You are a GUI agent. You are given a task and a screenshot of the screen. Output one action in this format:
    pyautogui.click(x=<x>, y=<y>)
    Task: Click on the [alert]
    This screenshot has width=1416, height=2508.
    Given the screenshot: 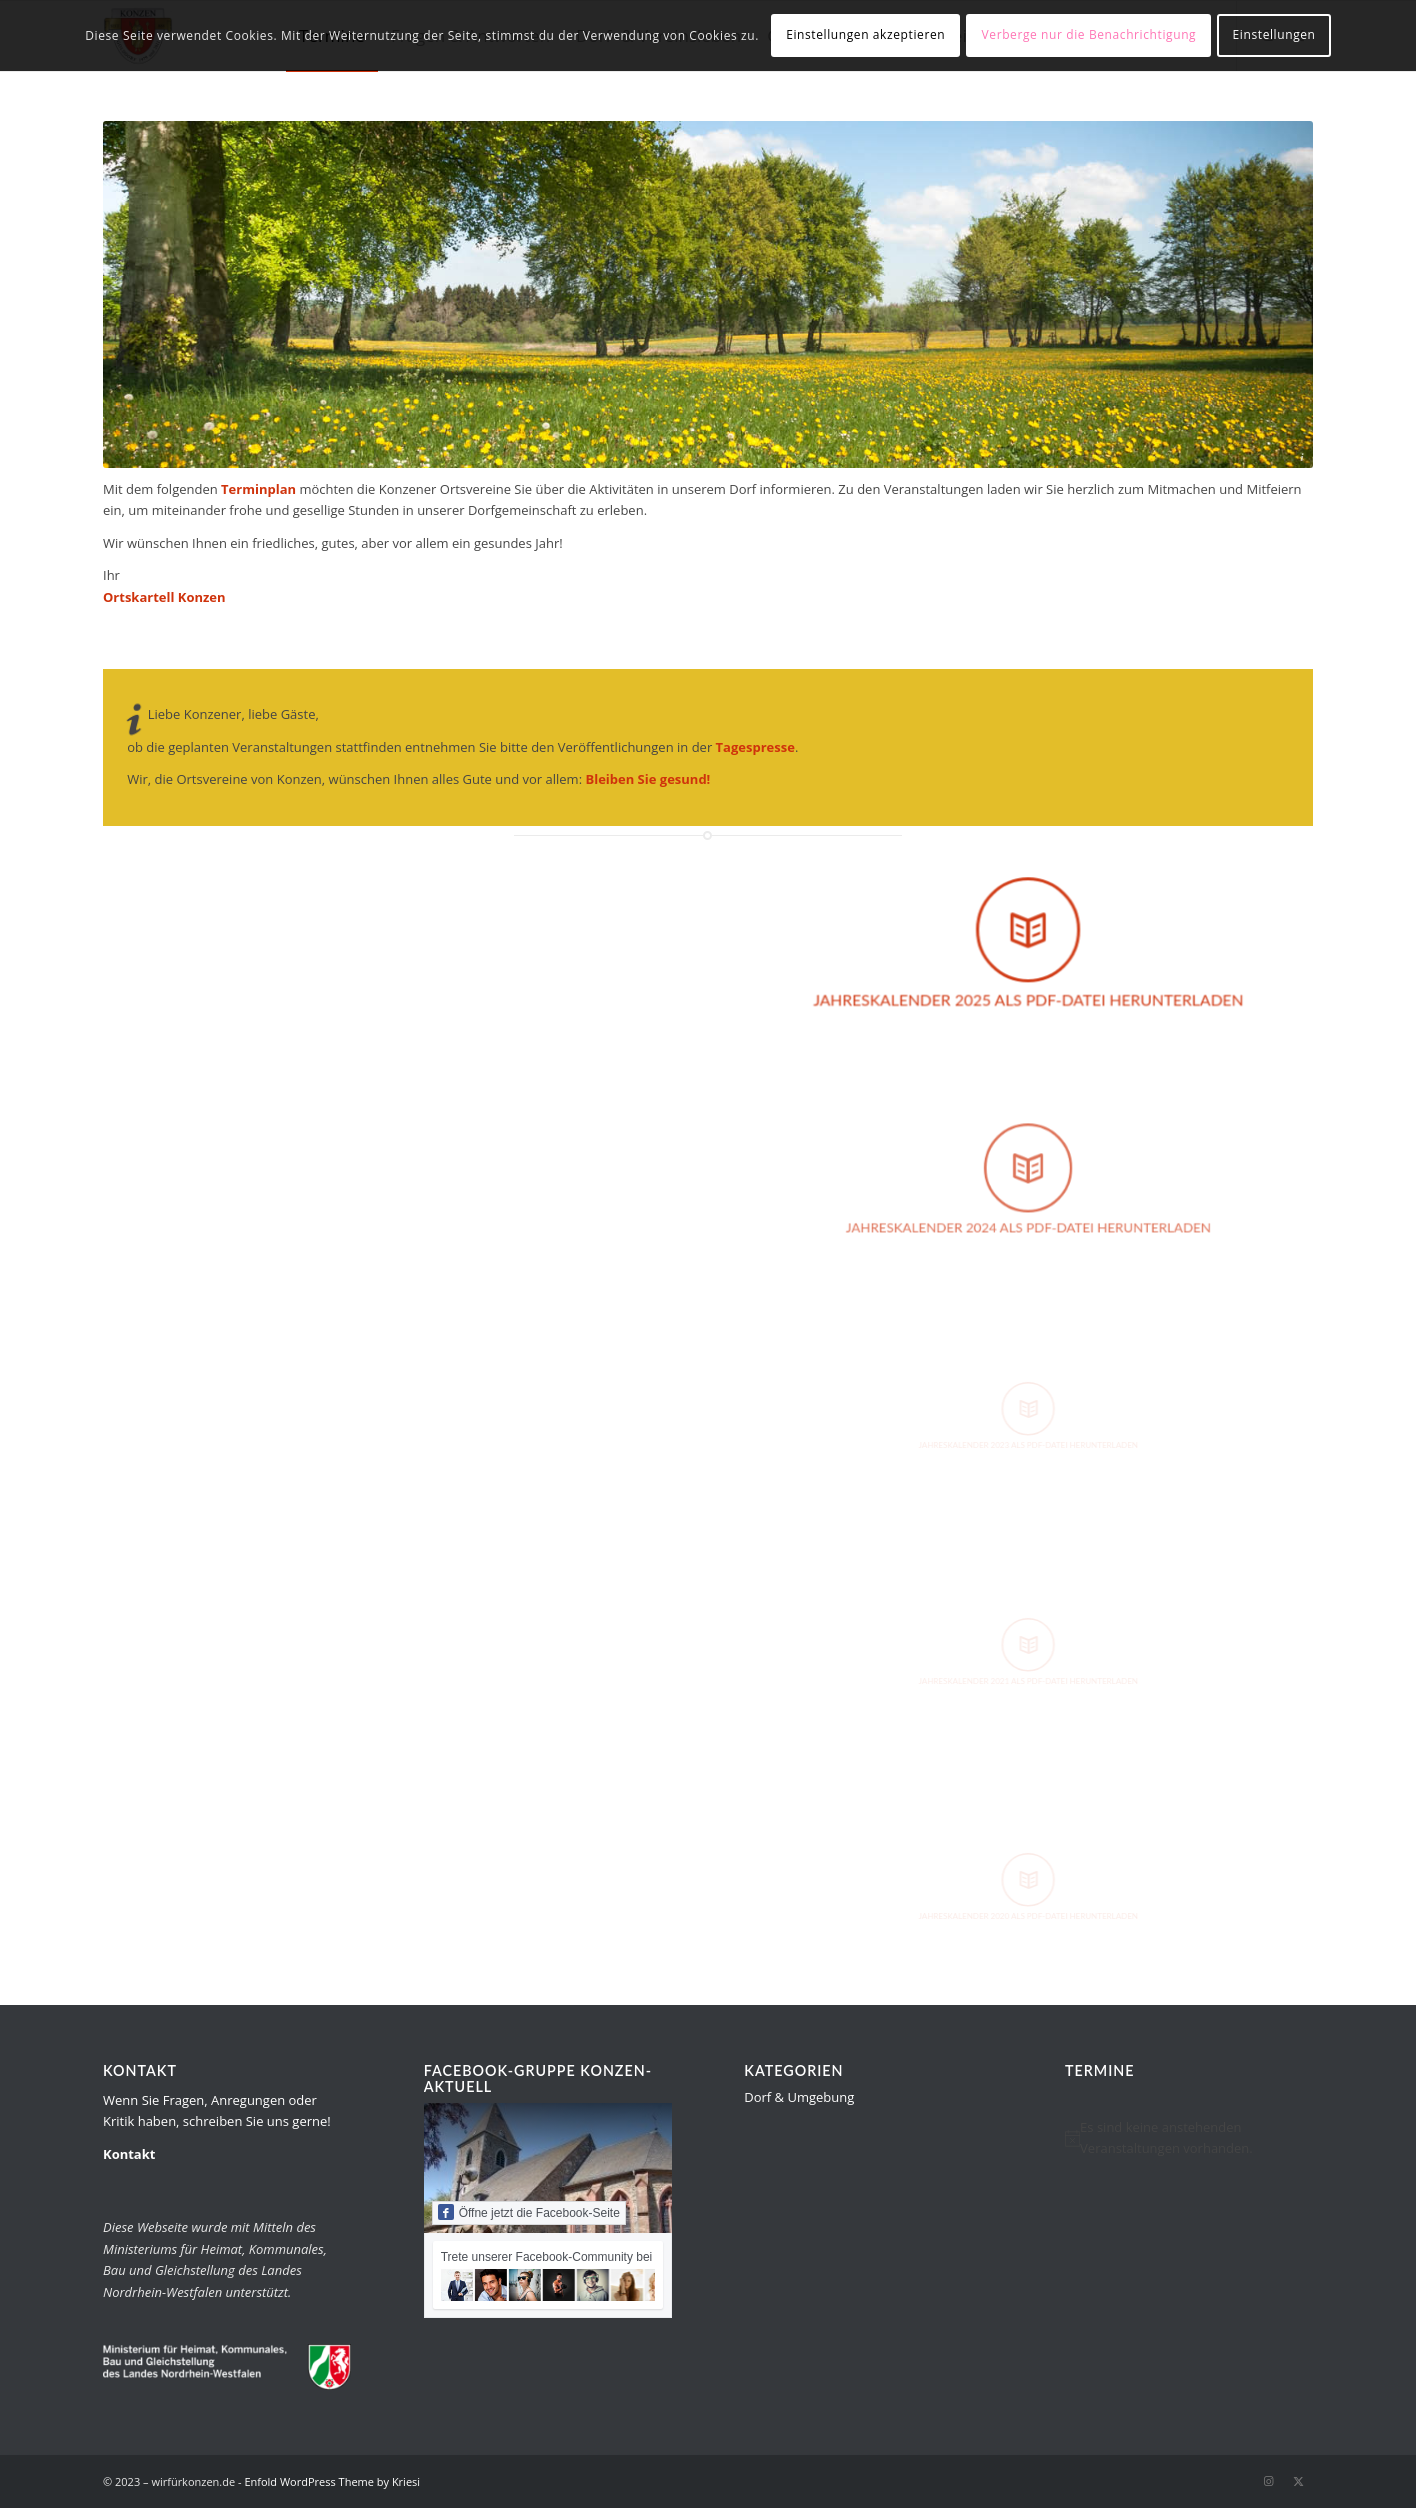 What is the action you would take?
    pyautogui.click(x=1189, y=2138)
    